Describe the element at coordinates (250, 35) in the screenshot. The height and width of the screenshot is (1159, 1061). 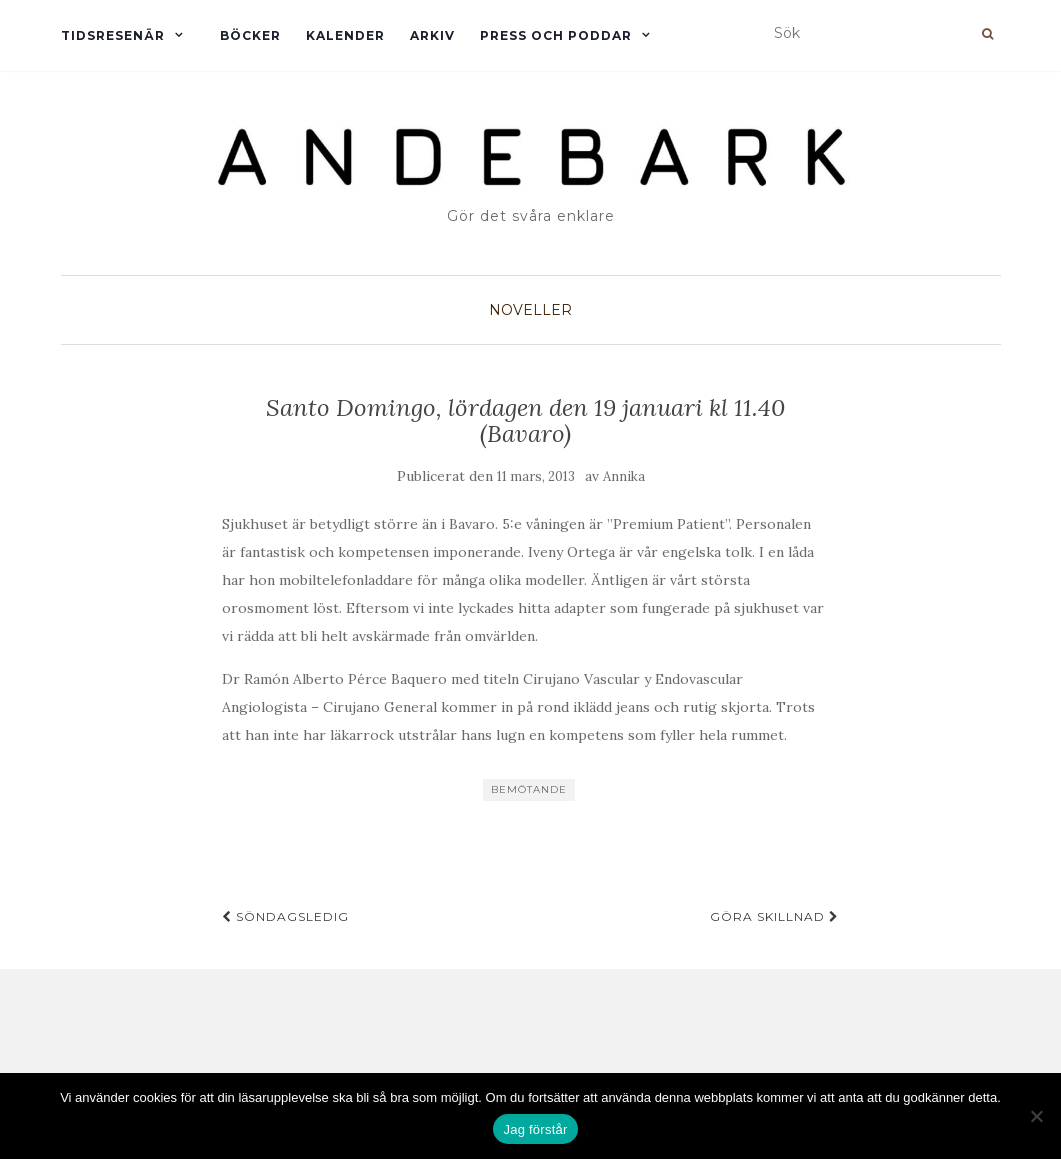
I see `Böcker` at that location.